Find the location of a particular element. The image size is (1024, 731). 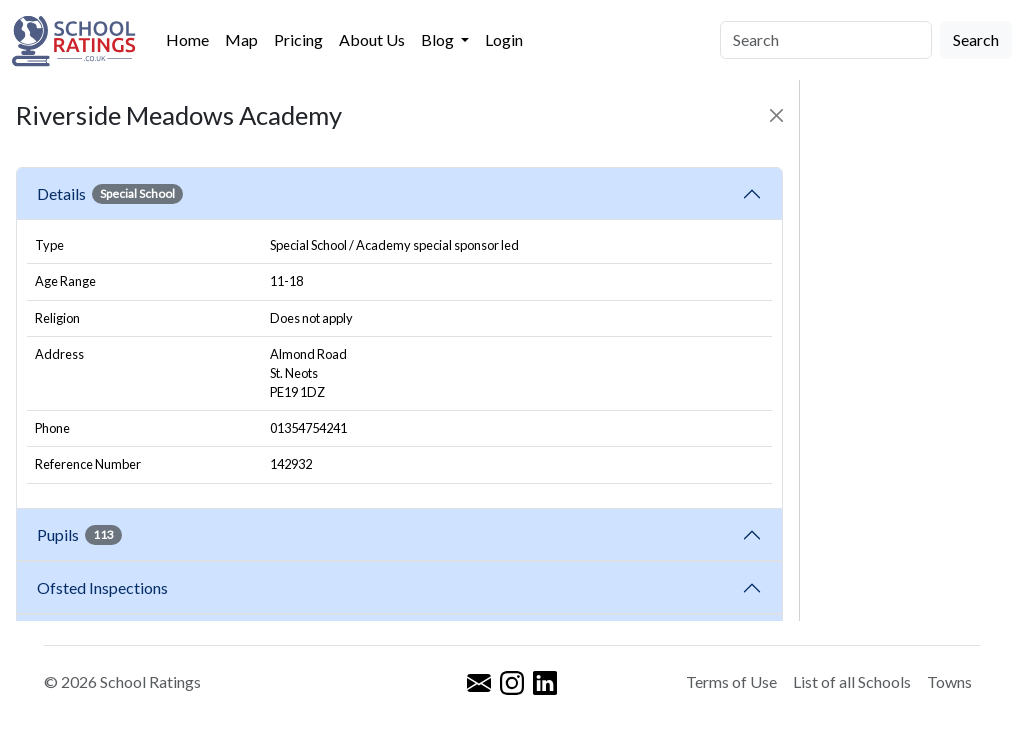

About Us is located at coordinates (372, 39).